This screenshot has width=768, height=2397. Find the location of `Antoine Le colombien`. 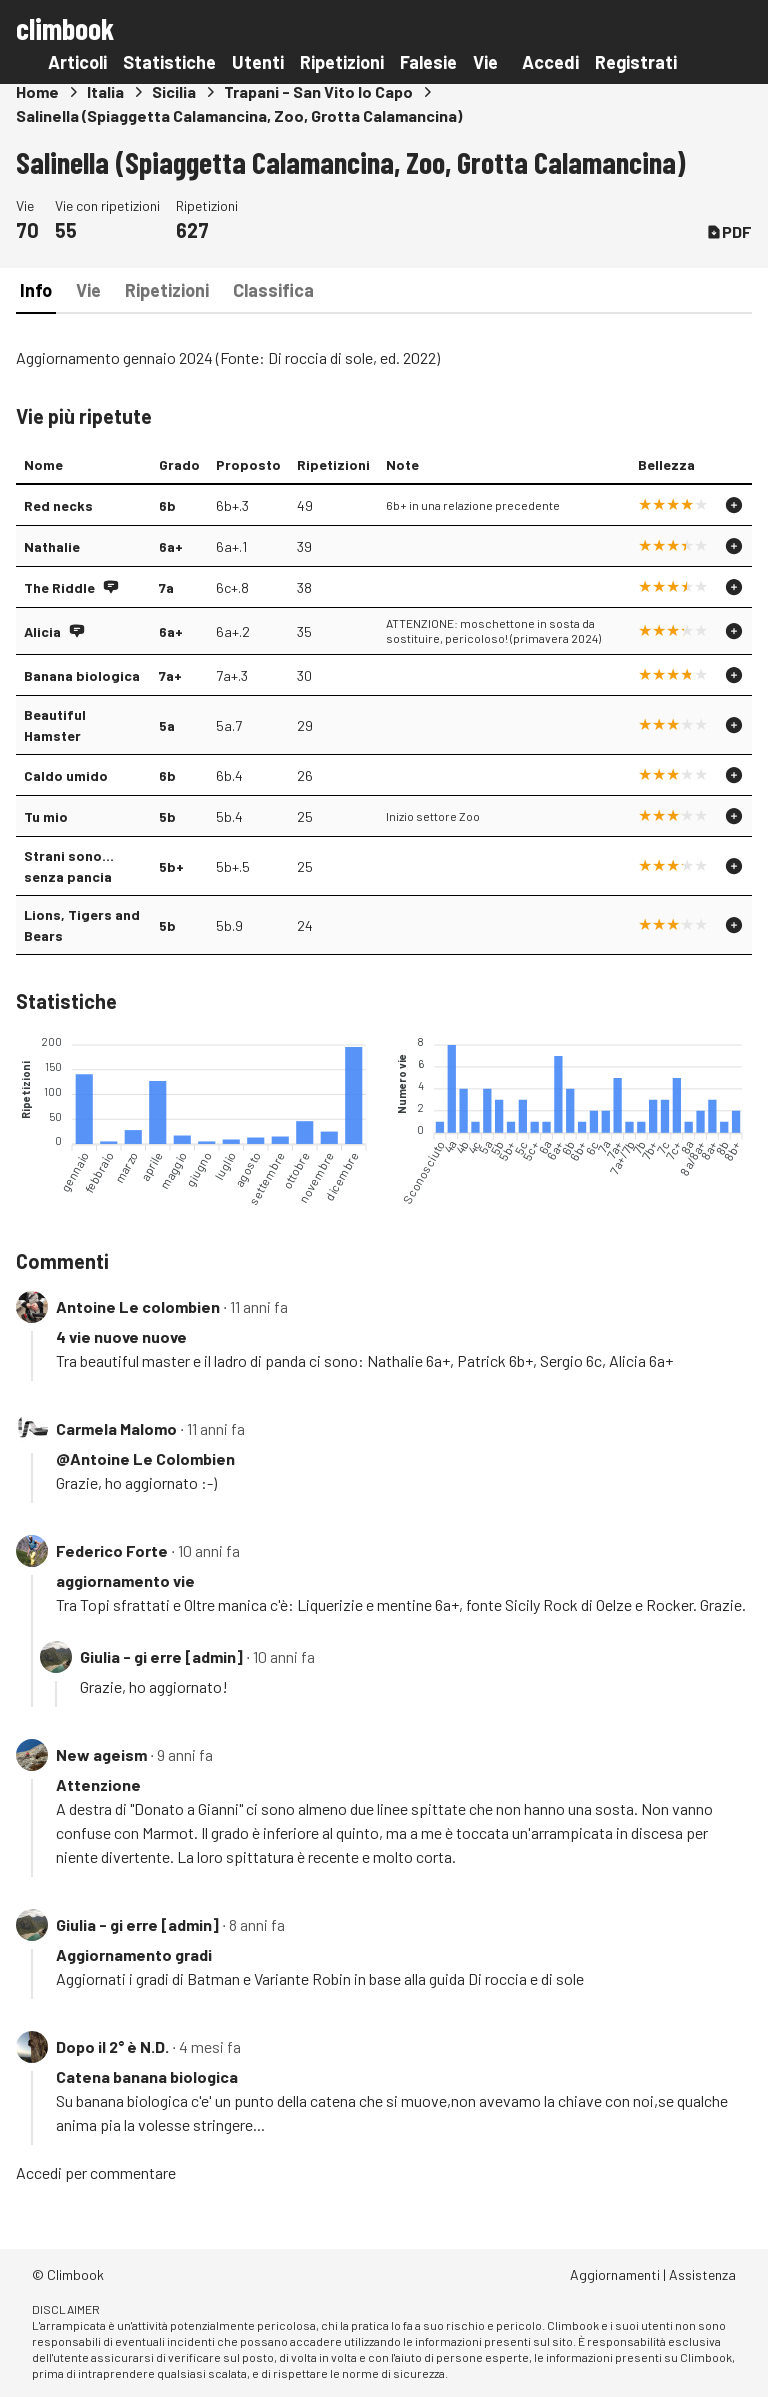

Antoine Le colombien is located at coordinates (138, 1306).